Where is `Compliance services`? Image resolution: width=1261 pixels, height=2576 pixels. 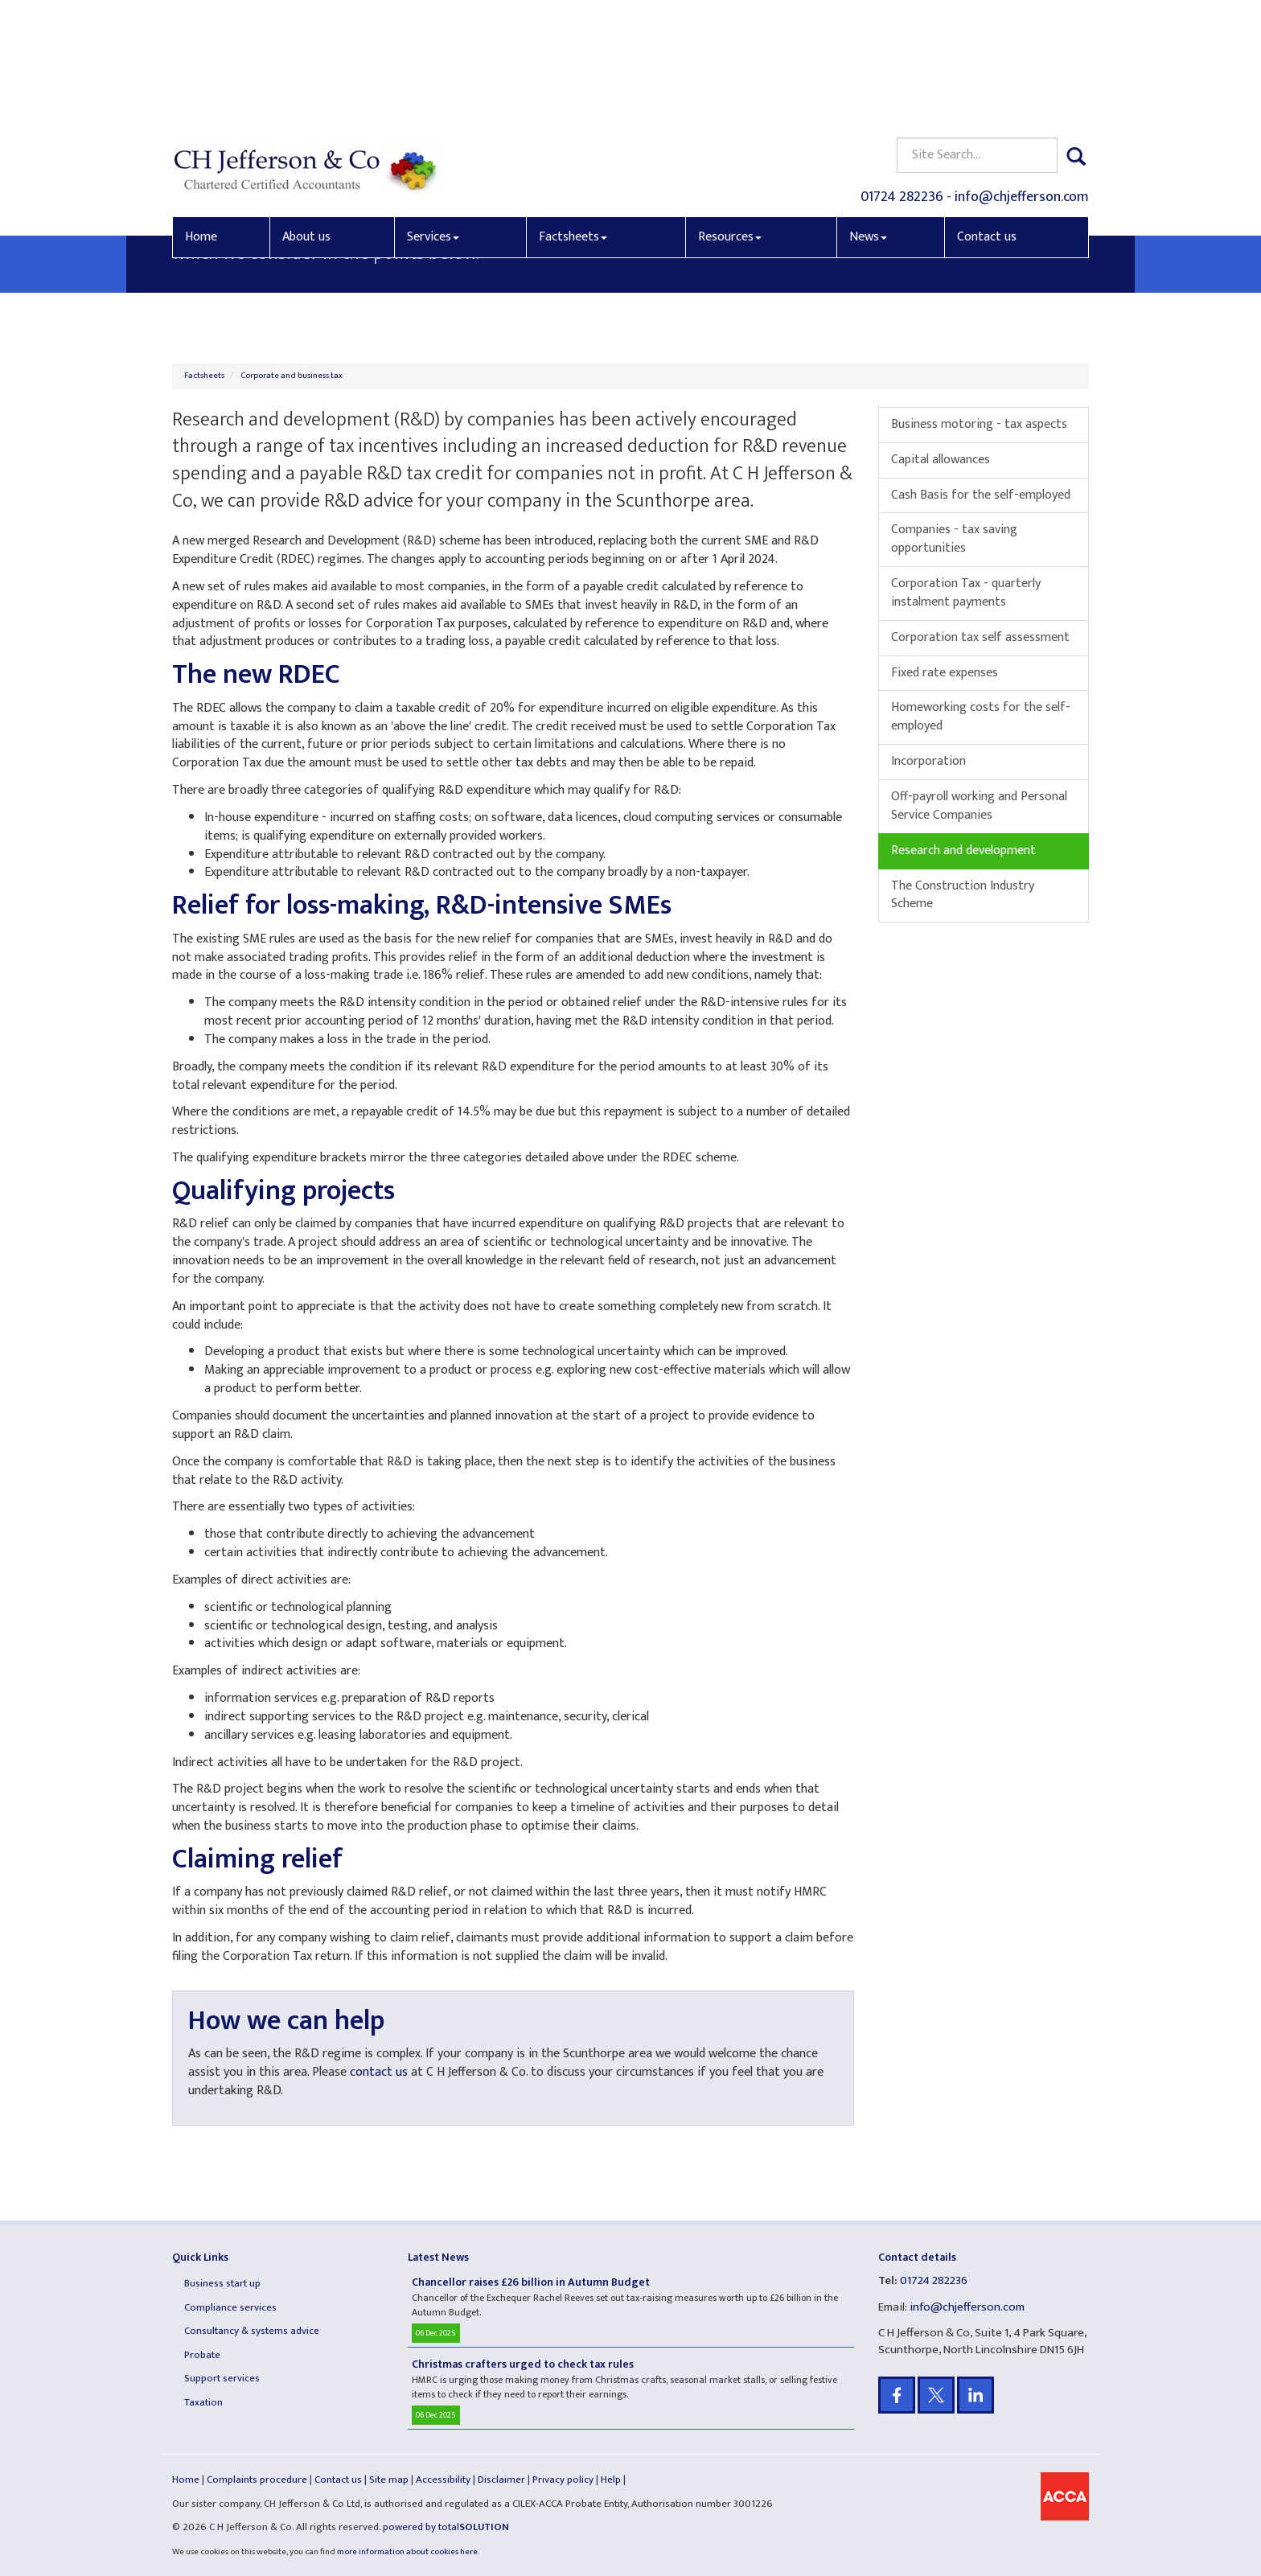 Compliance services is located at coordinates (230, 2307).